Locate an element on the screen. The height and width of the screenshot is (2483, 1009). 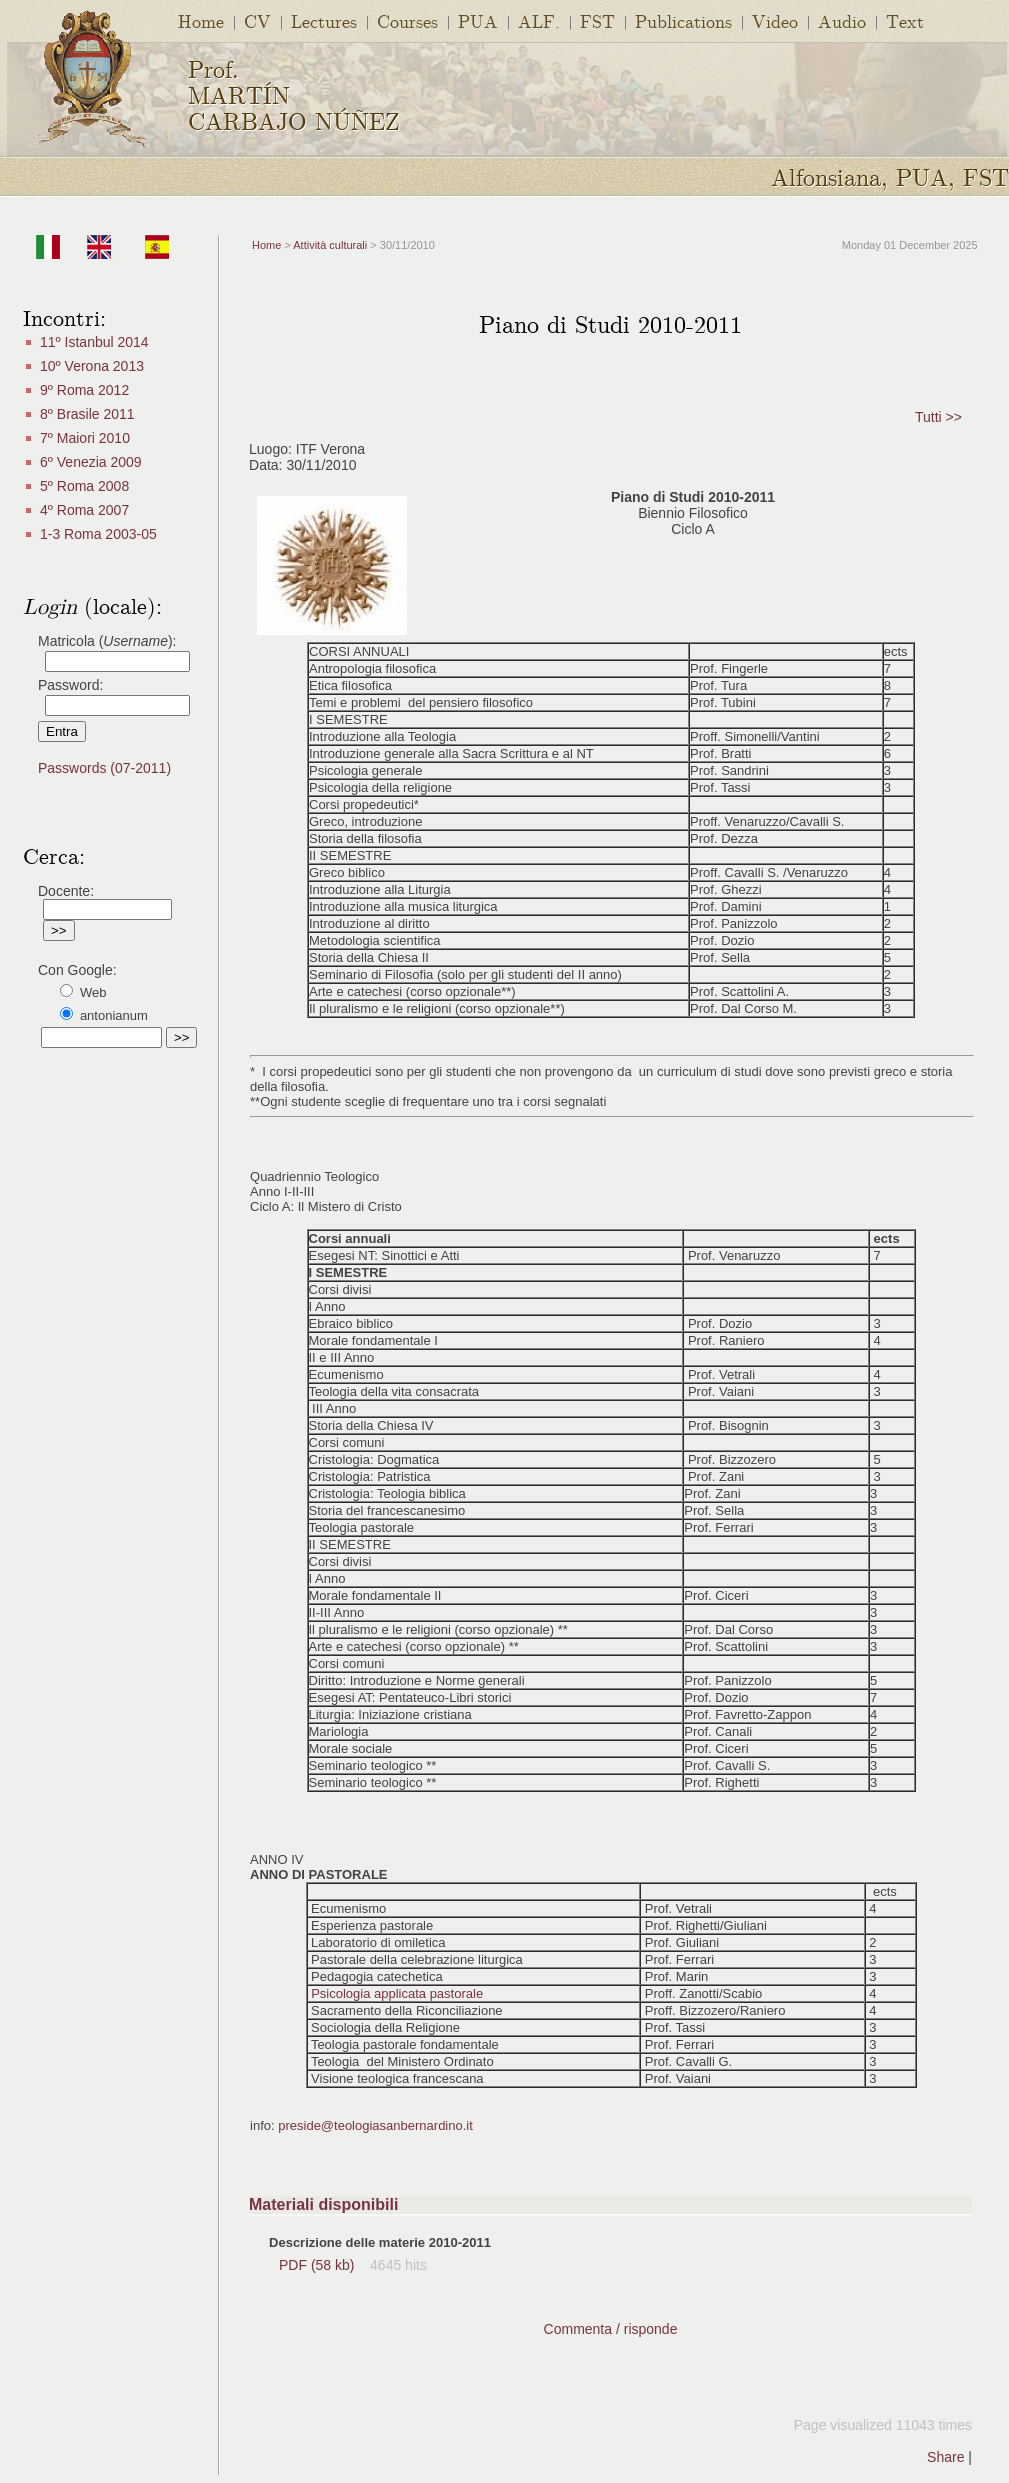
9º Roma 2012 is located at coordinates (84, 390).